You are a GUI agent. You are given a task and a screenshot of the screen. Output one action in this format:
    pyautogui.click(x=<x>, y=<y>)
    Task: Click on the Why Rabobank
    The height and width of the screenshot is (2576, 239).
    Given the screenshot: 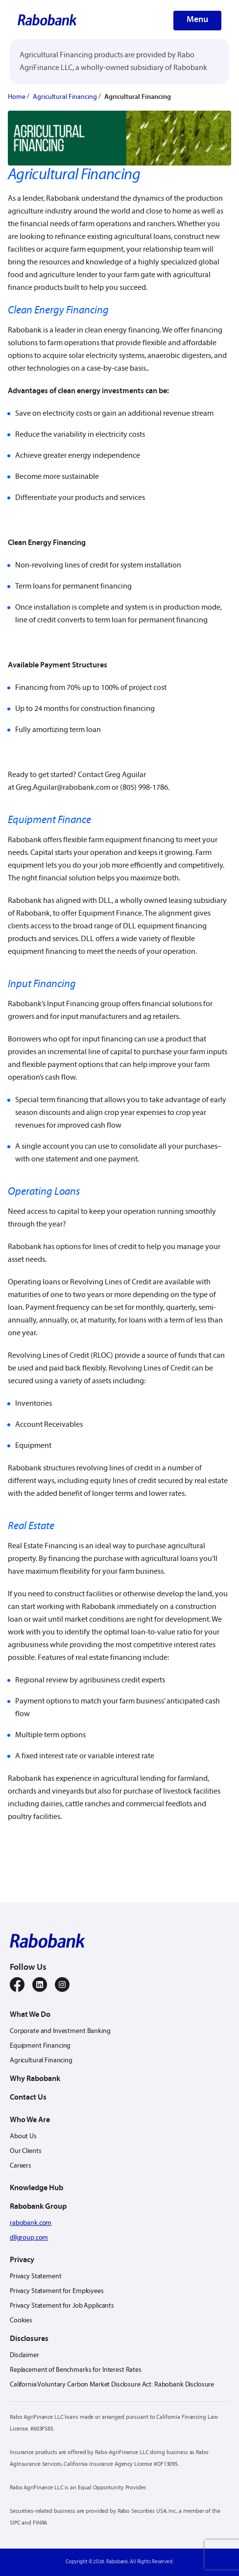 What is the action you would take?
    pyautogui.click(x=35, y=2079)
    